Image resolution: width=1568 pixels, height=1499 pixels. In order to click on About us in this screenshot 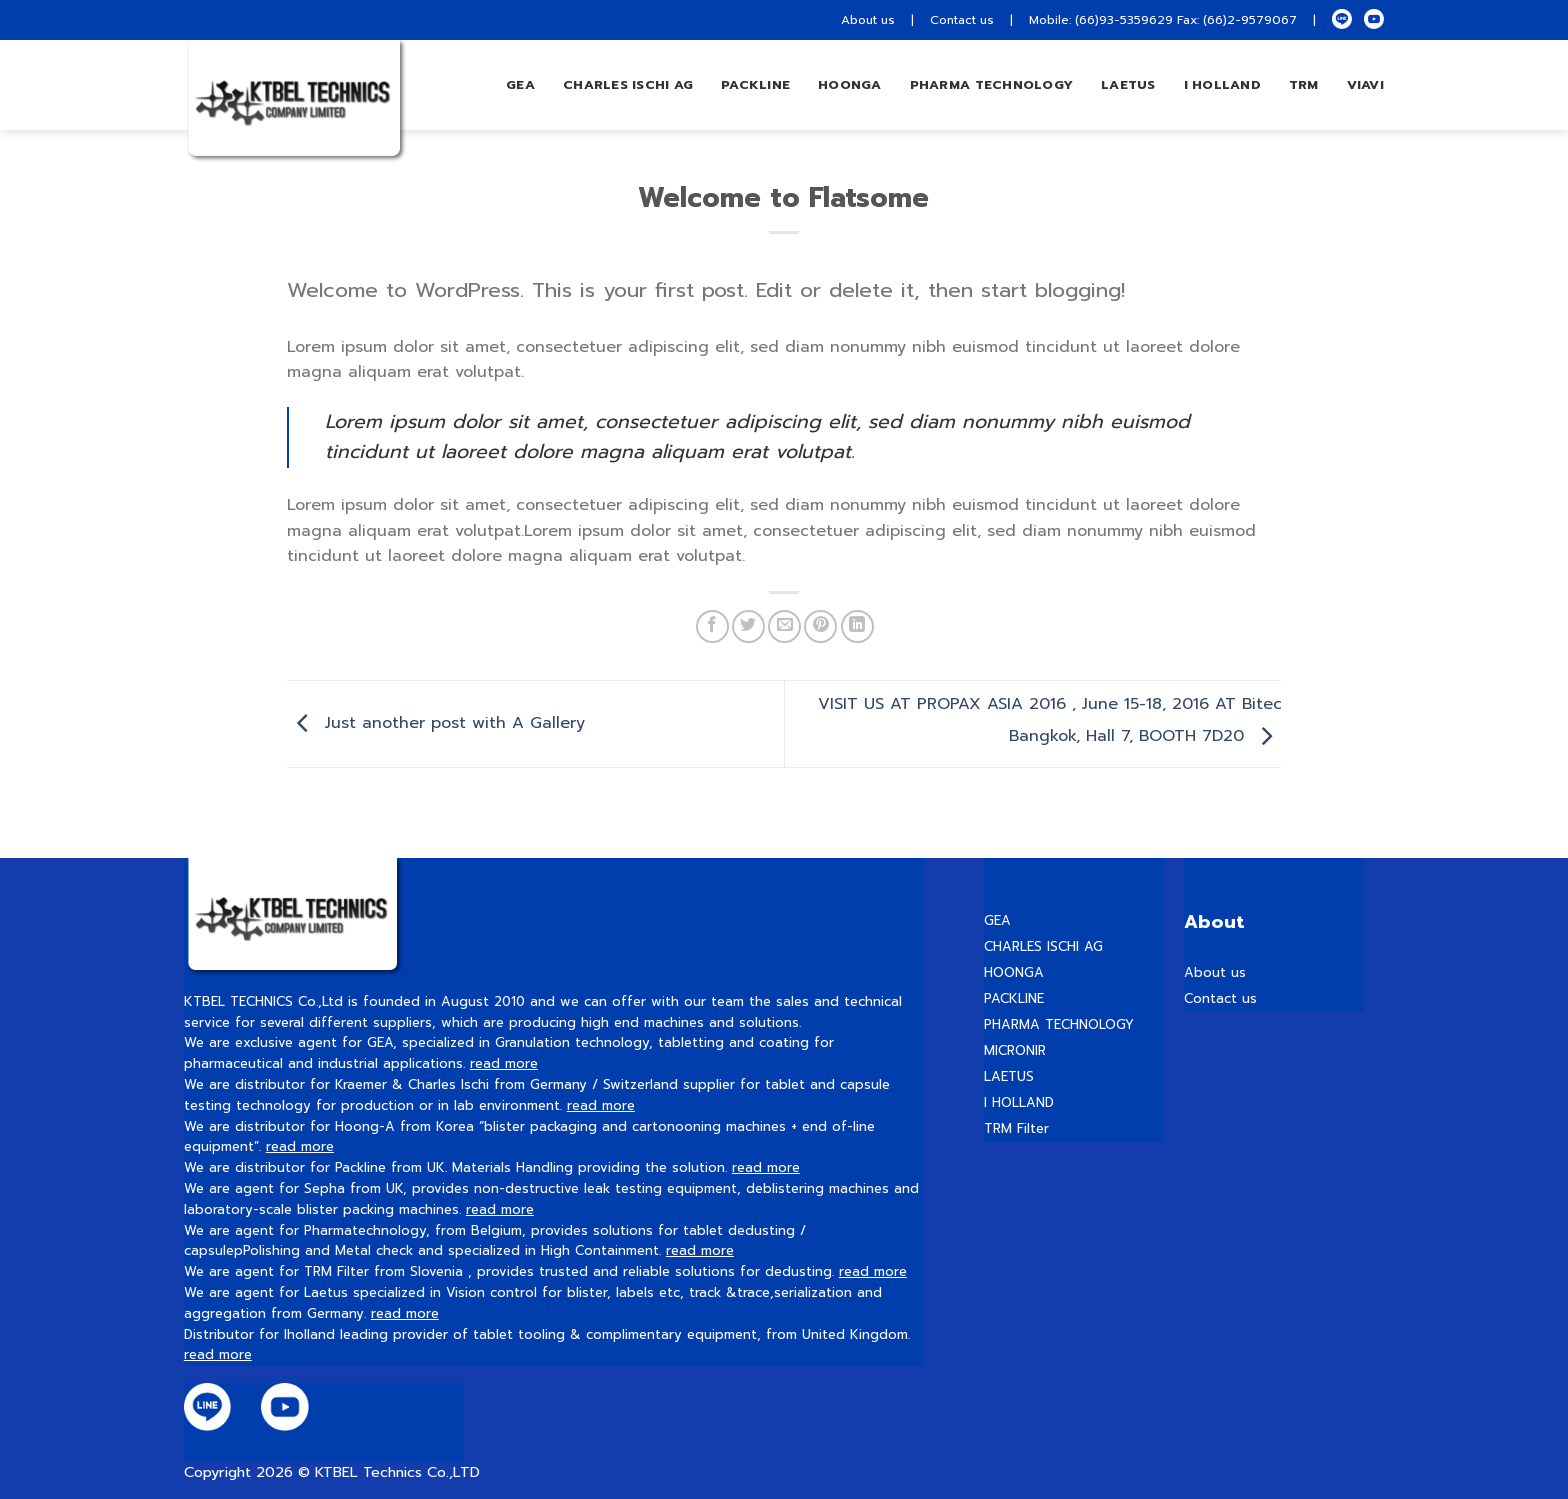, I will do `click(868, 20)`.